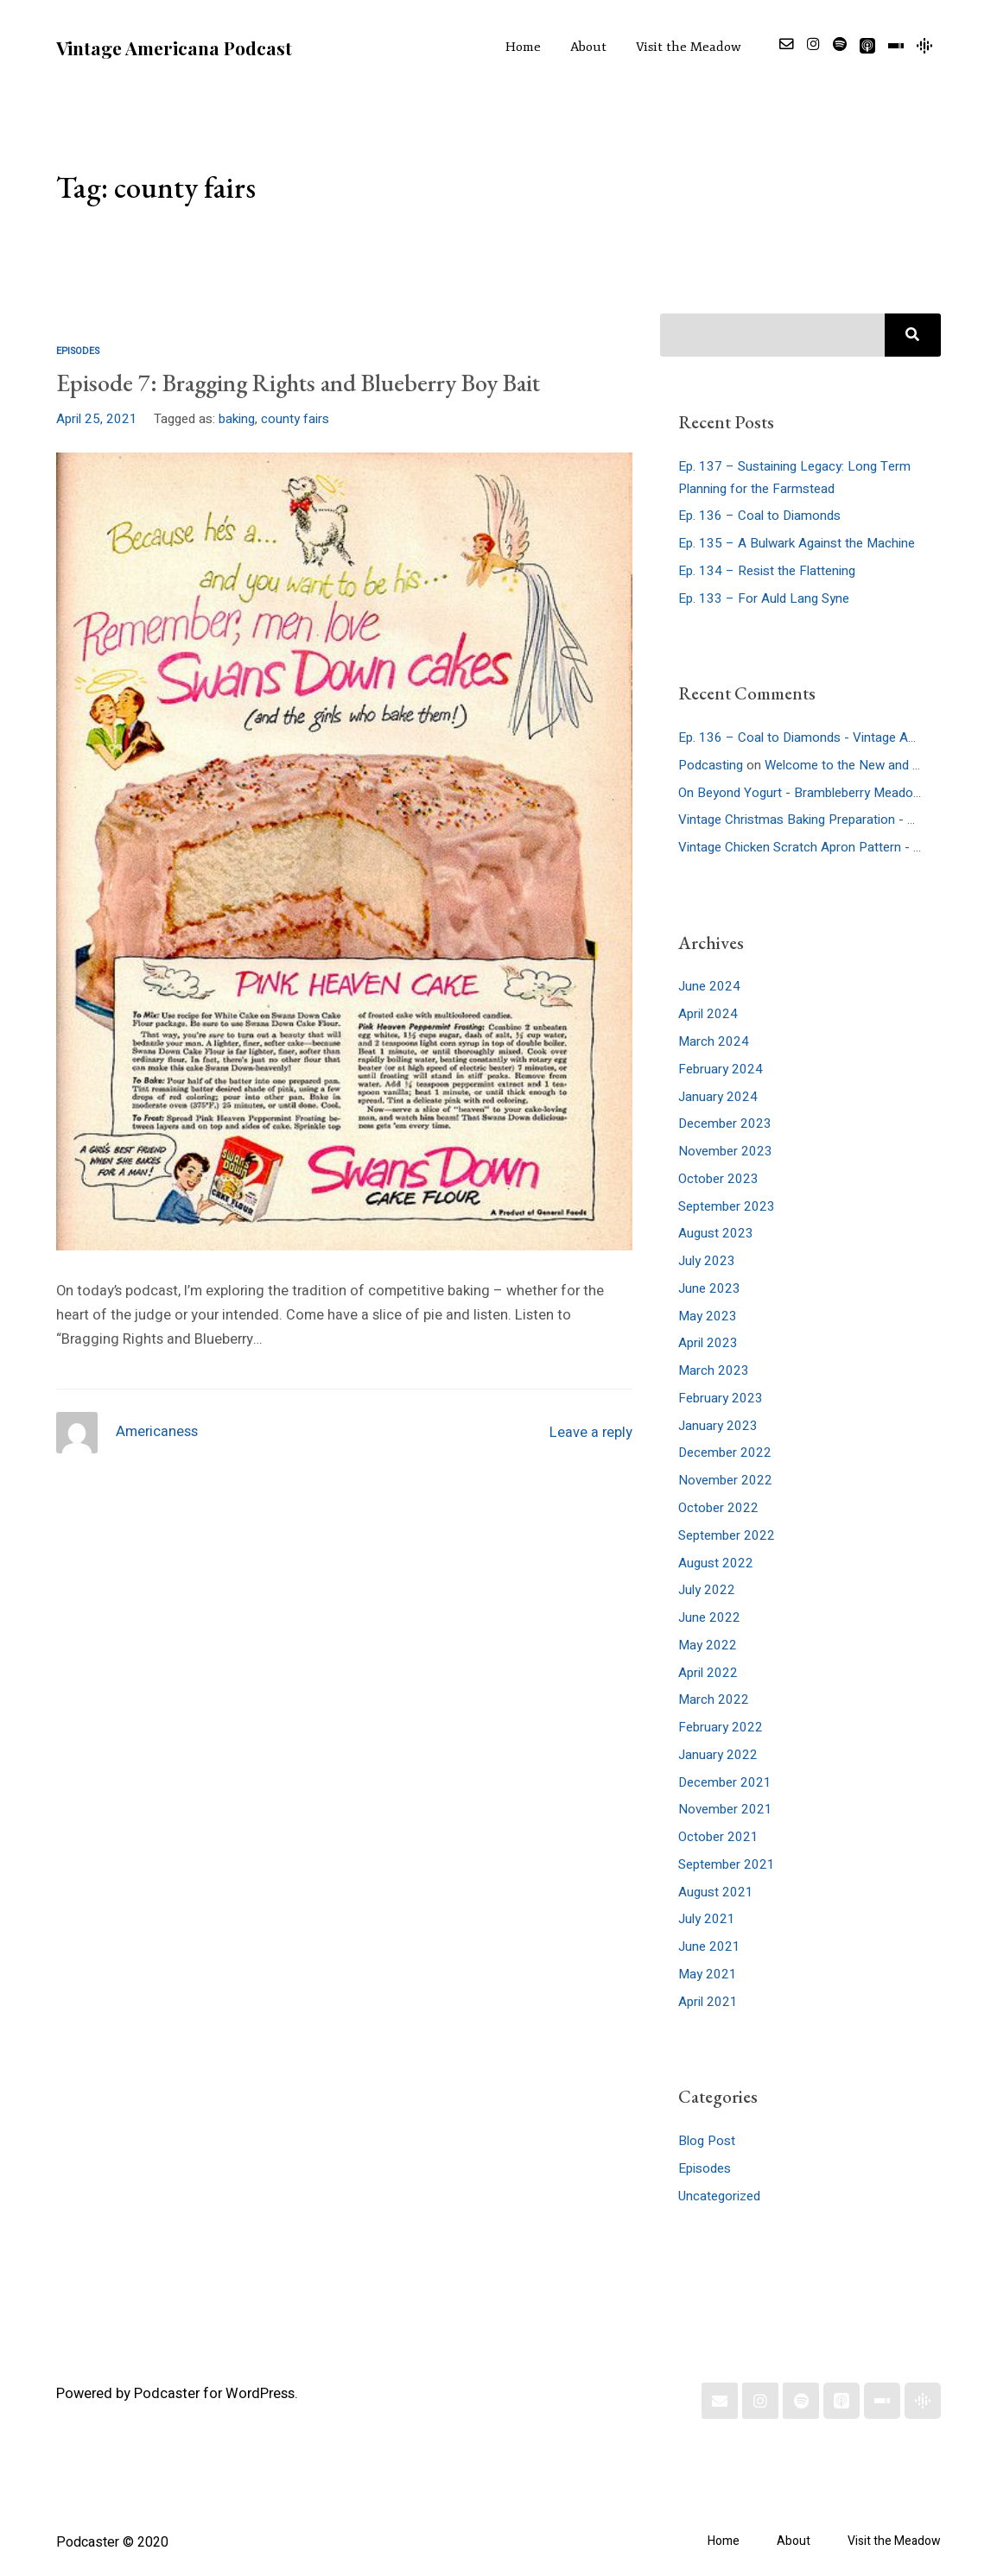 The width and height of the screenshot is (997, 2576). Describe the element at coordinates (523, 47) in the screenshot. I see `Home` at that location.